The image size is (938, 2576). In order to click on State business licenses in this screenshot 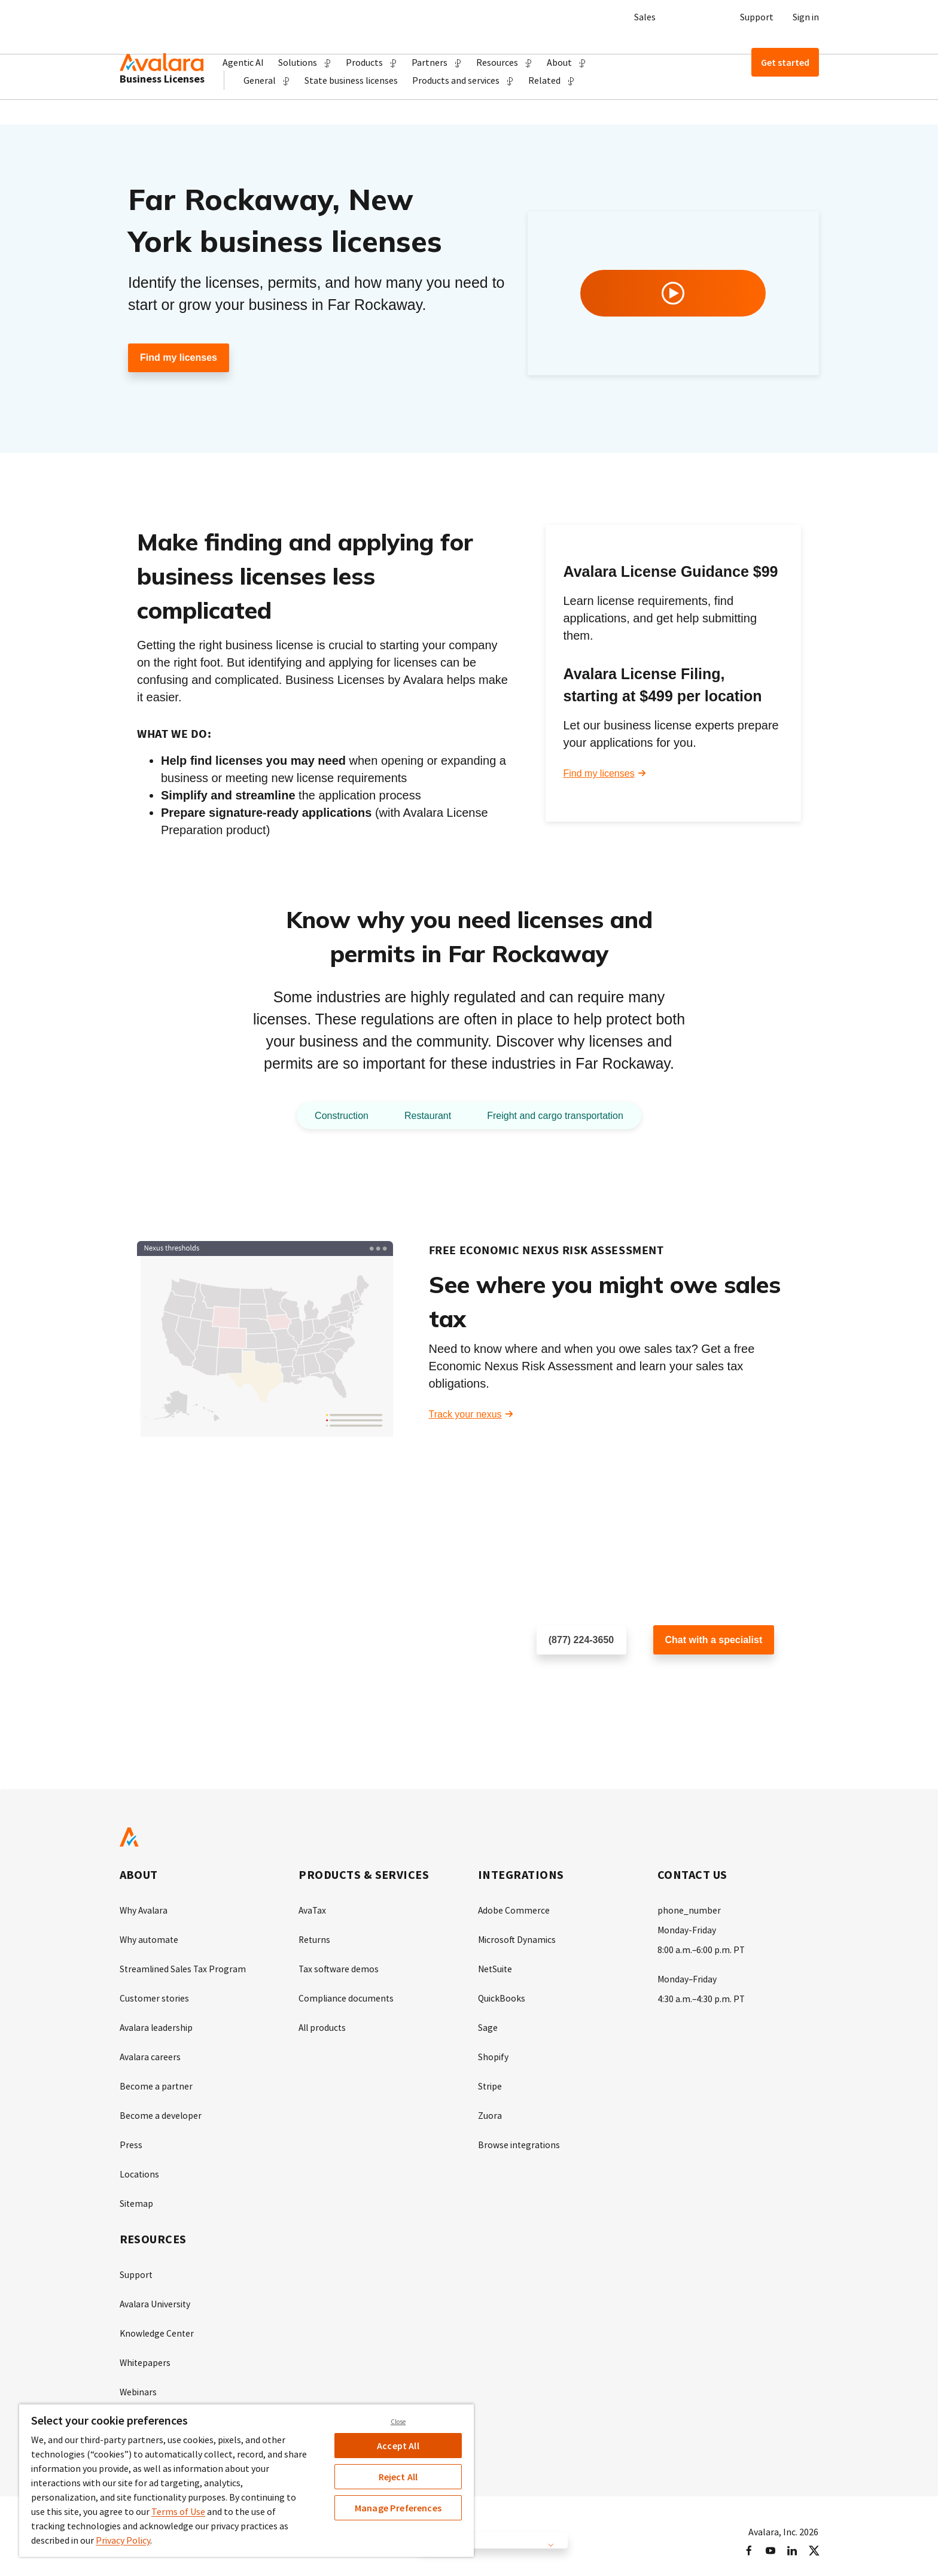, I will do `click(351, 105)`.